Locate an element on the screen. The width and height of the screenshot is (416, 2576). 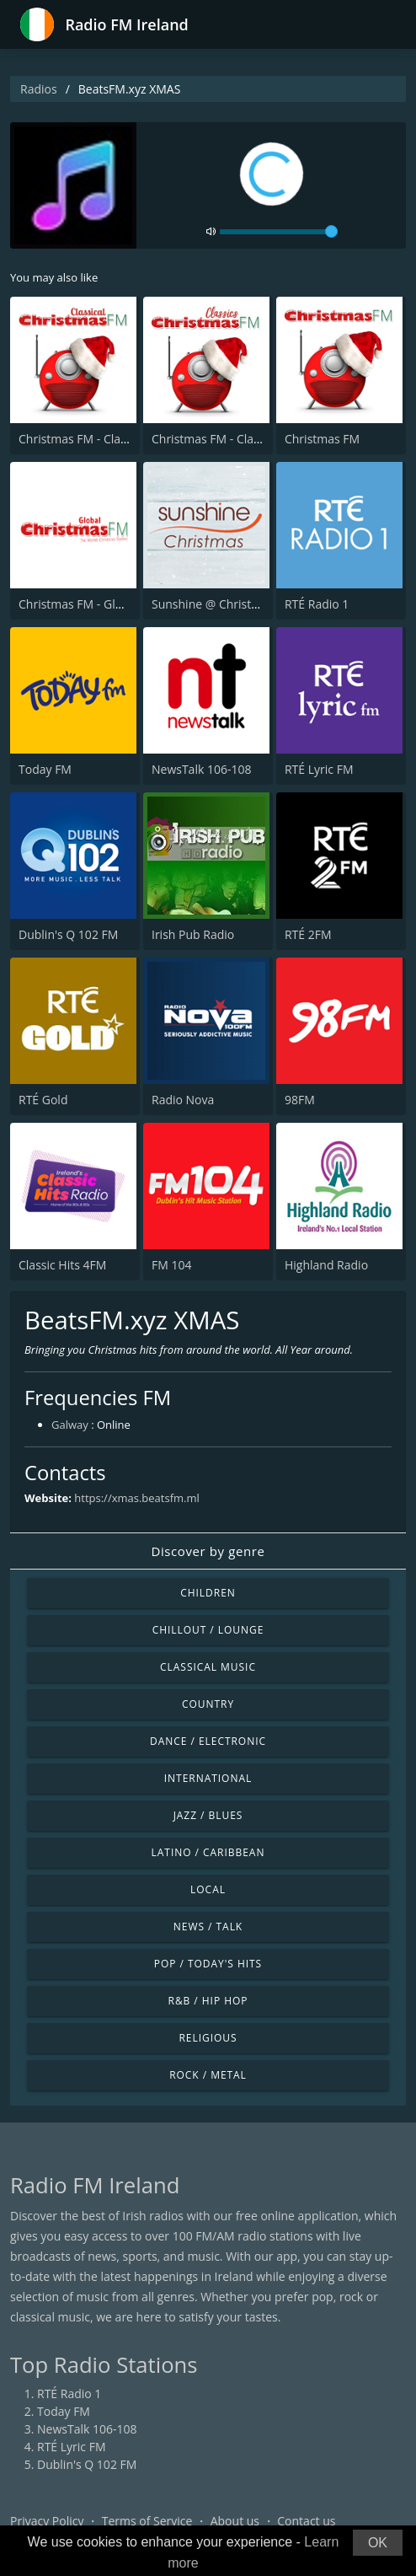
Christmas FM - Global is located at coordinates (79, 604).